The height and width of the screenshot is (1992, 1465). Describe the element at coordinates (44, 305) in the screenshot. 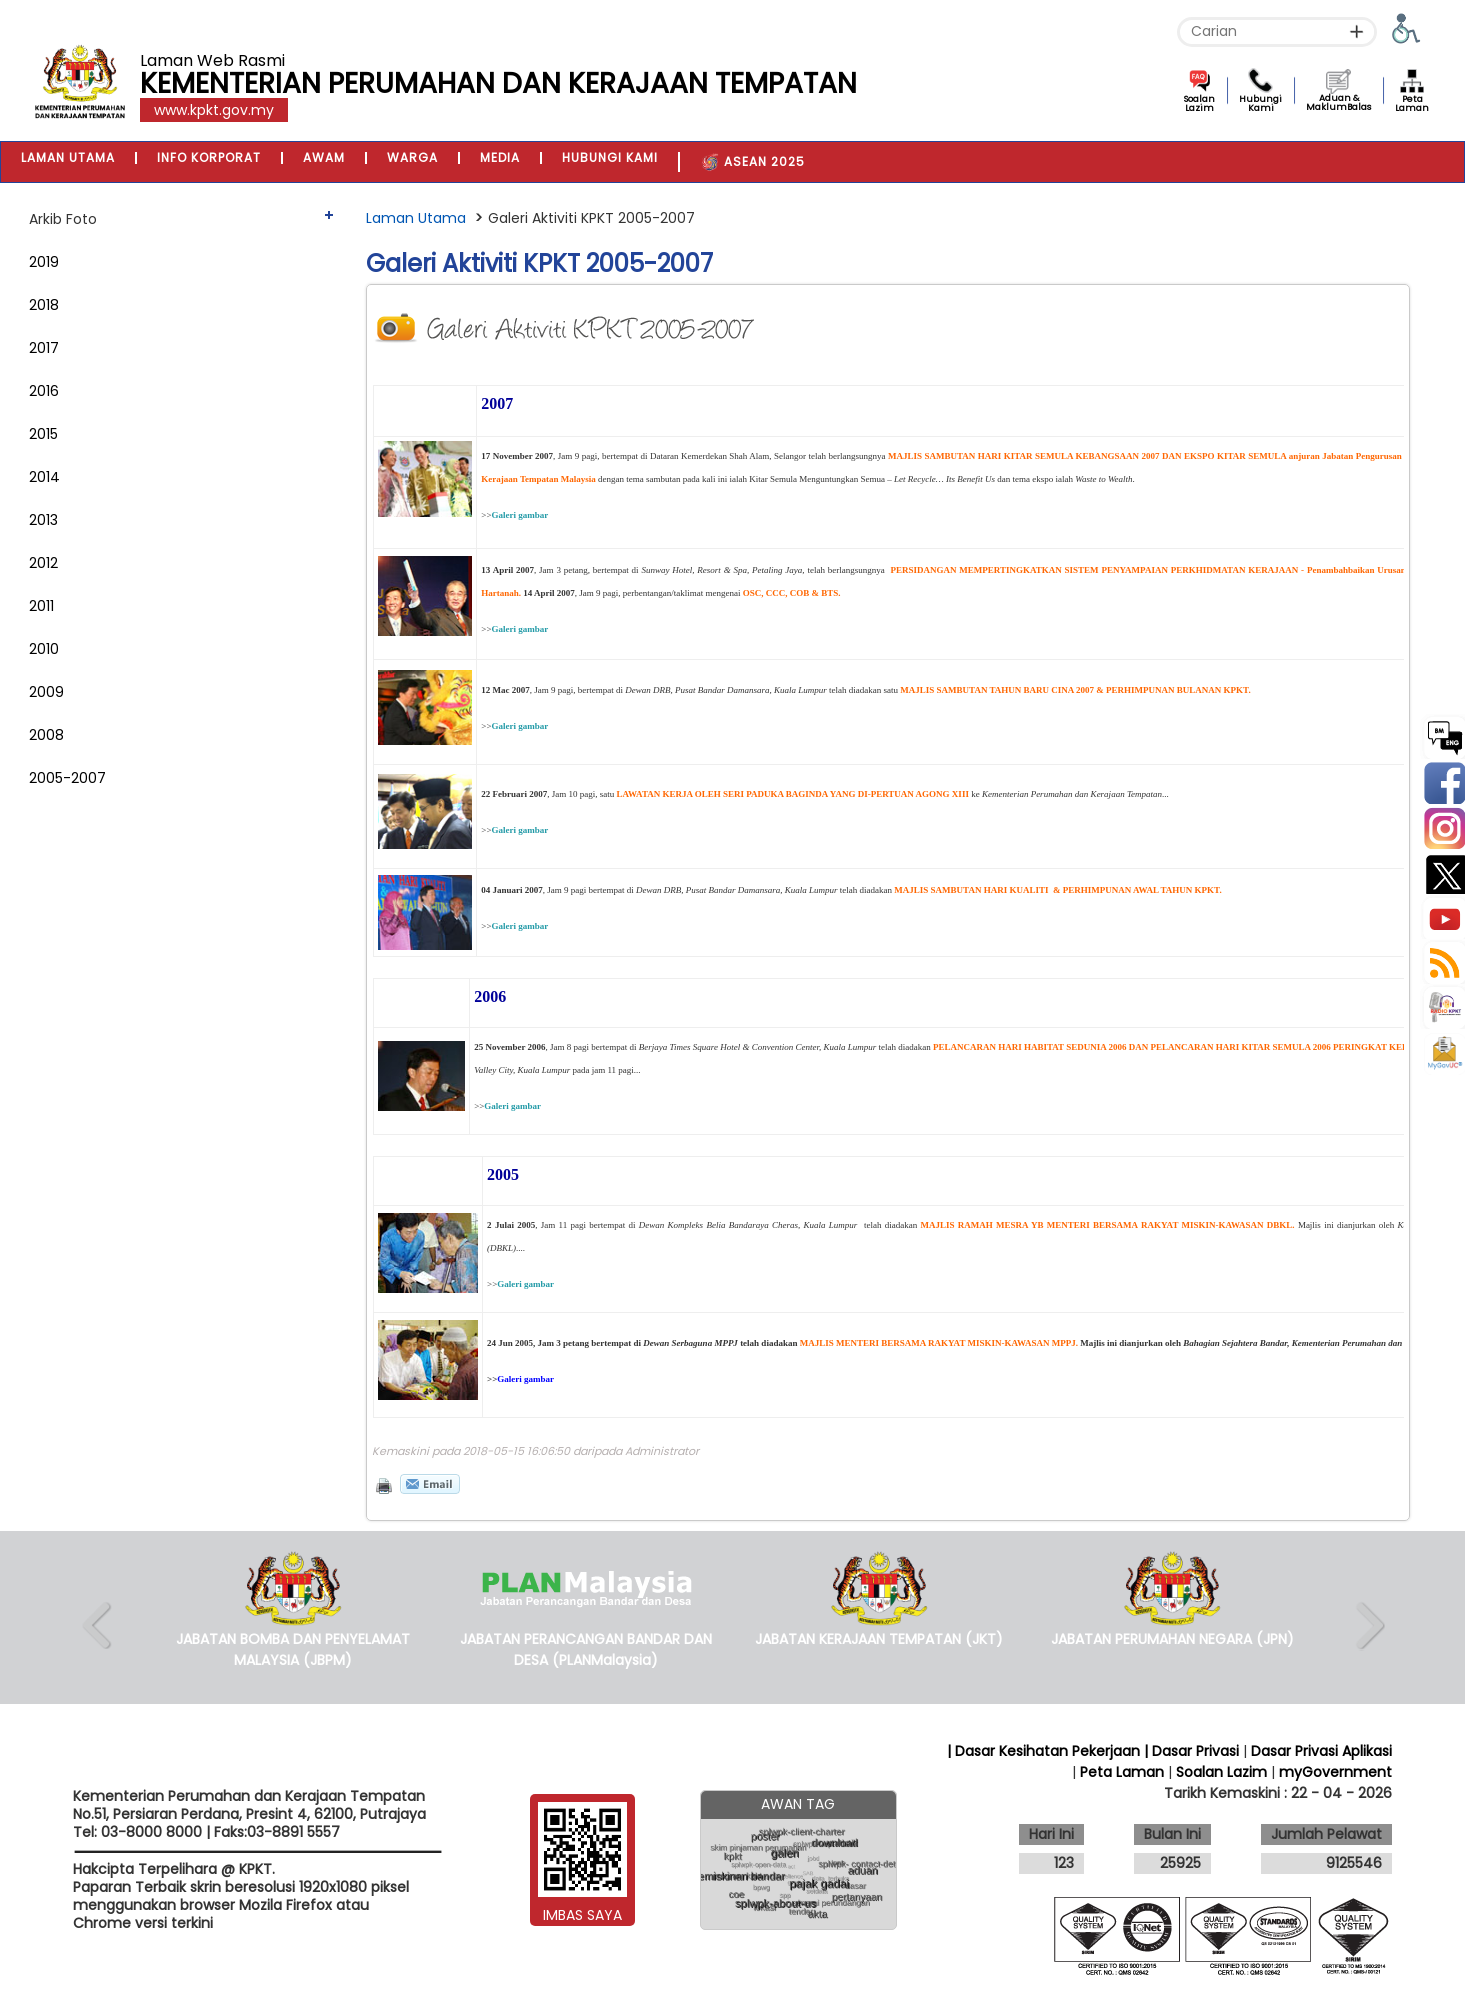

I see `2018` at that location.